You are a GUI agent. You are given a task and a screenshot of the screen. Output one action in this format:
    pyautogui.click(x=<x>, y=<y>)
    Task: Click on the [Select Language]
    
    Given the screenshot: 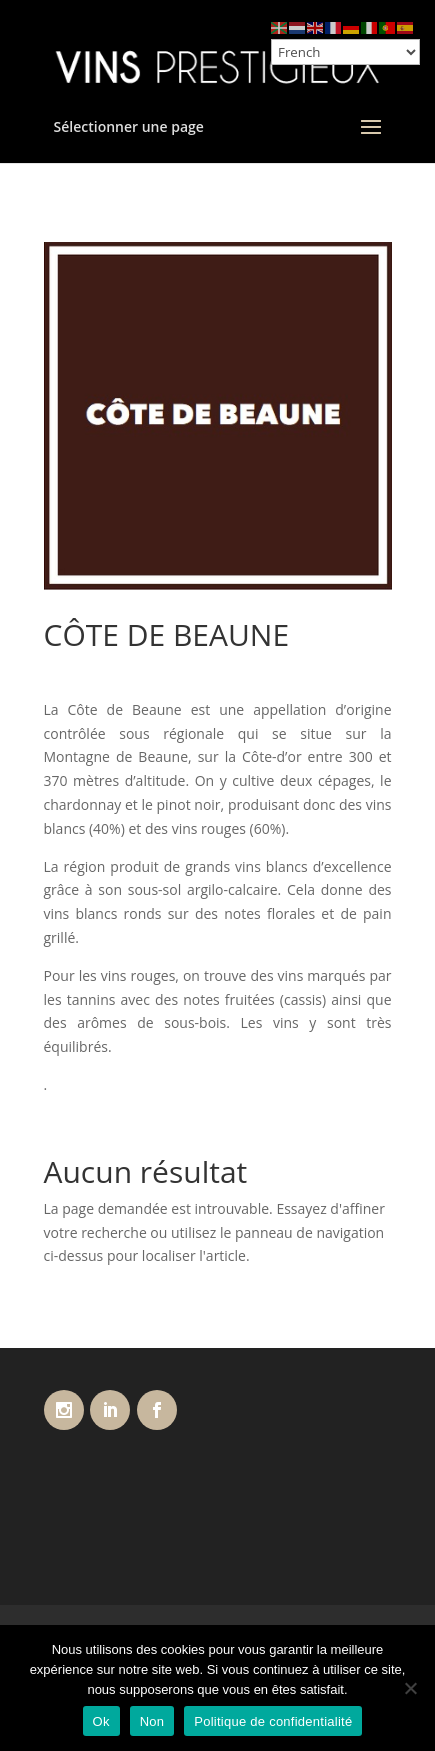 What is the action you would take?
    pyautogui.click(x=345, y=52)
    